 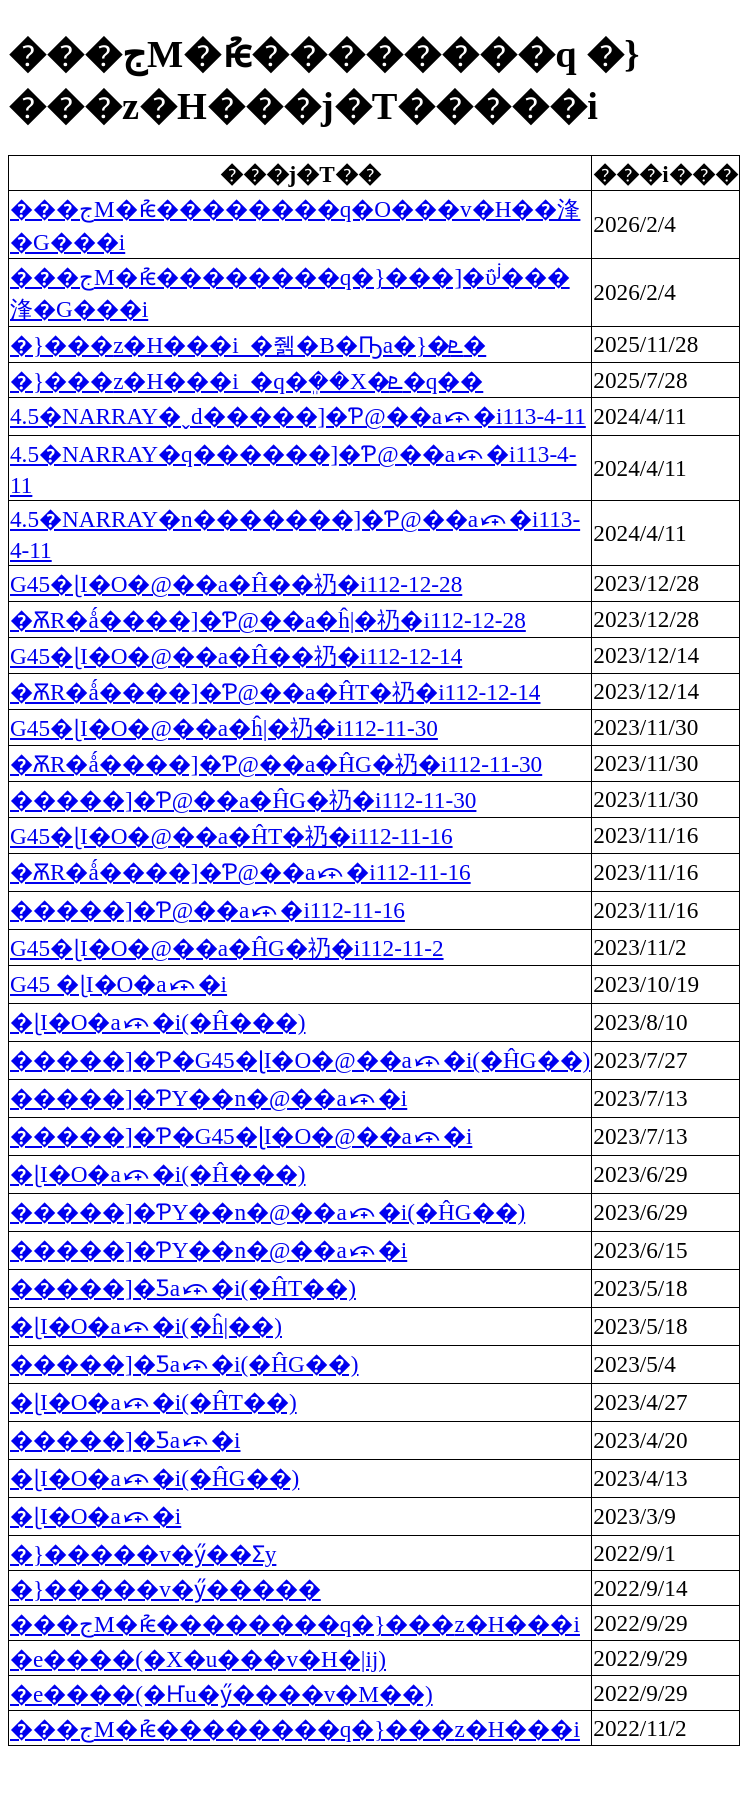 What do you see at coordinates (95, 1516) in the screenshot?
I see `�ɭI�O�а⤽�i` at bounding box center [95, 1516].